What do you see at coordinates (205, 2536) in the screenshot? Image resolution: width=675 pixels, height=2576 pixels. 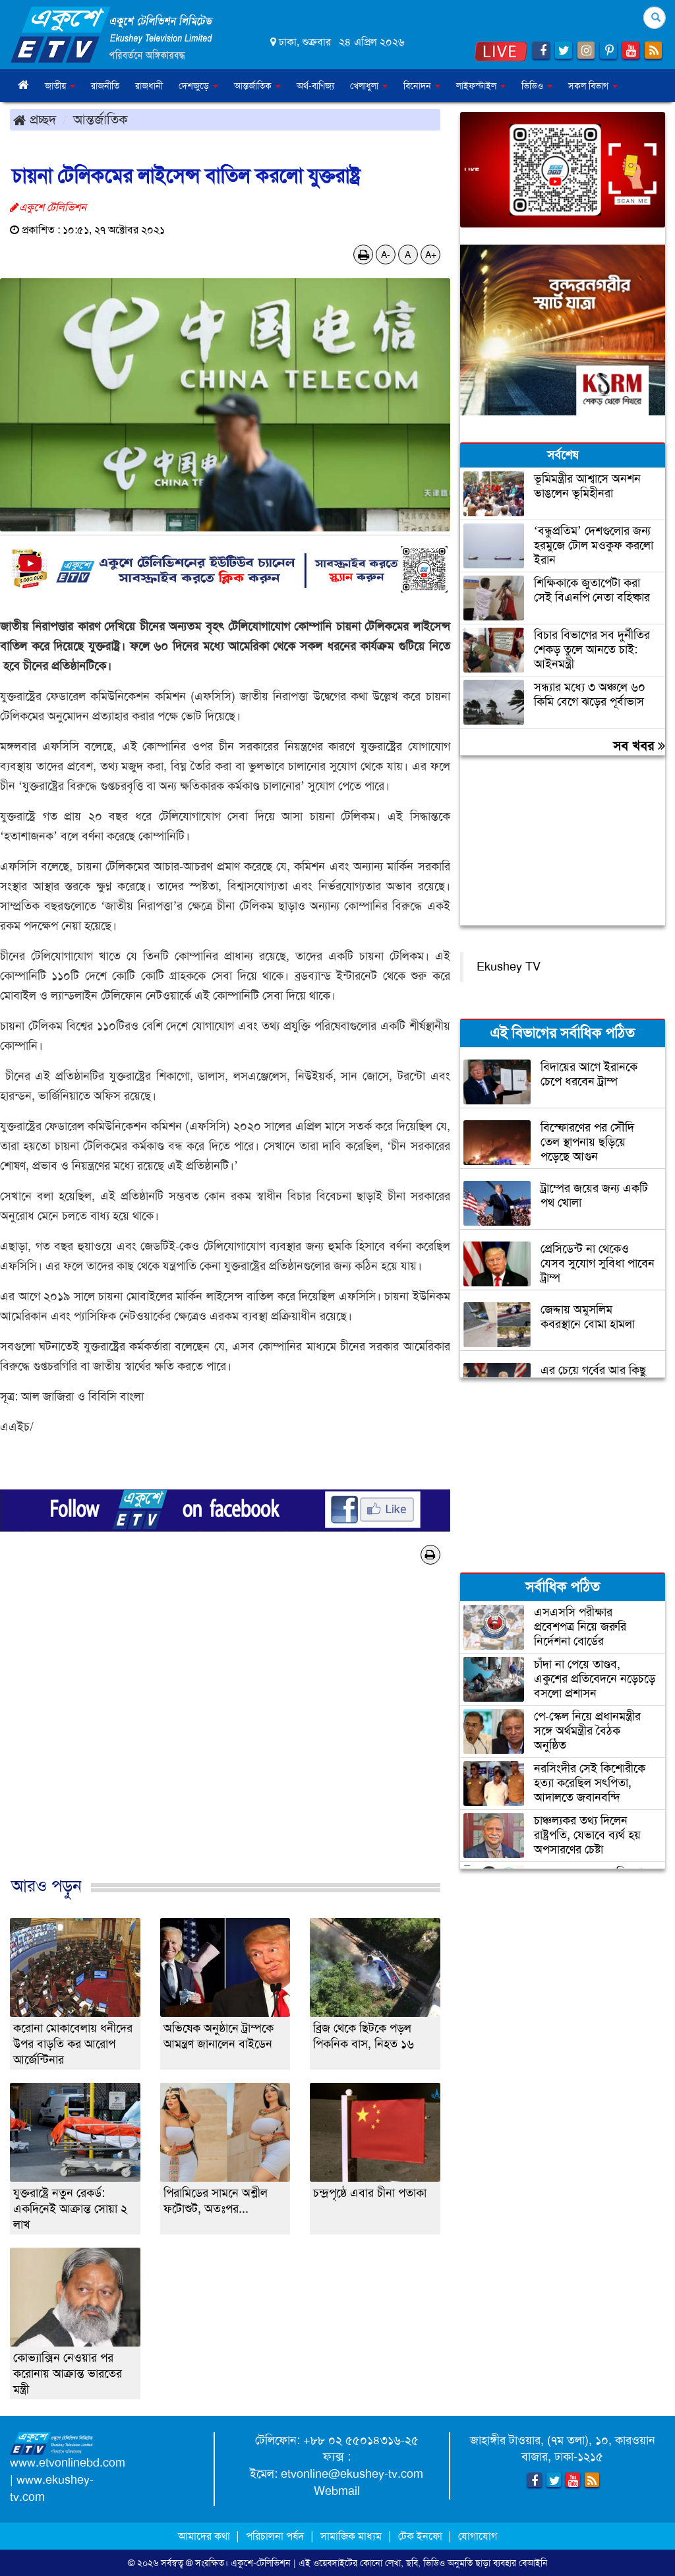 I see `আমাদের কথা` at bounding box center [205, 2536].